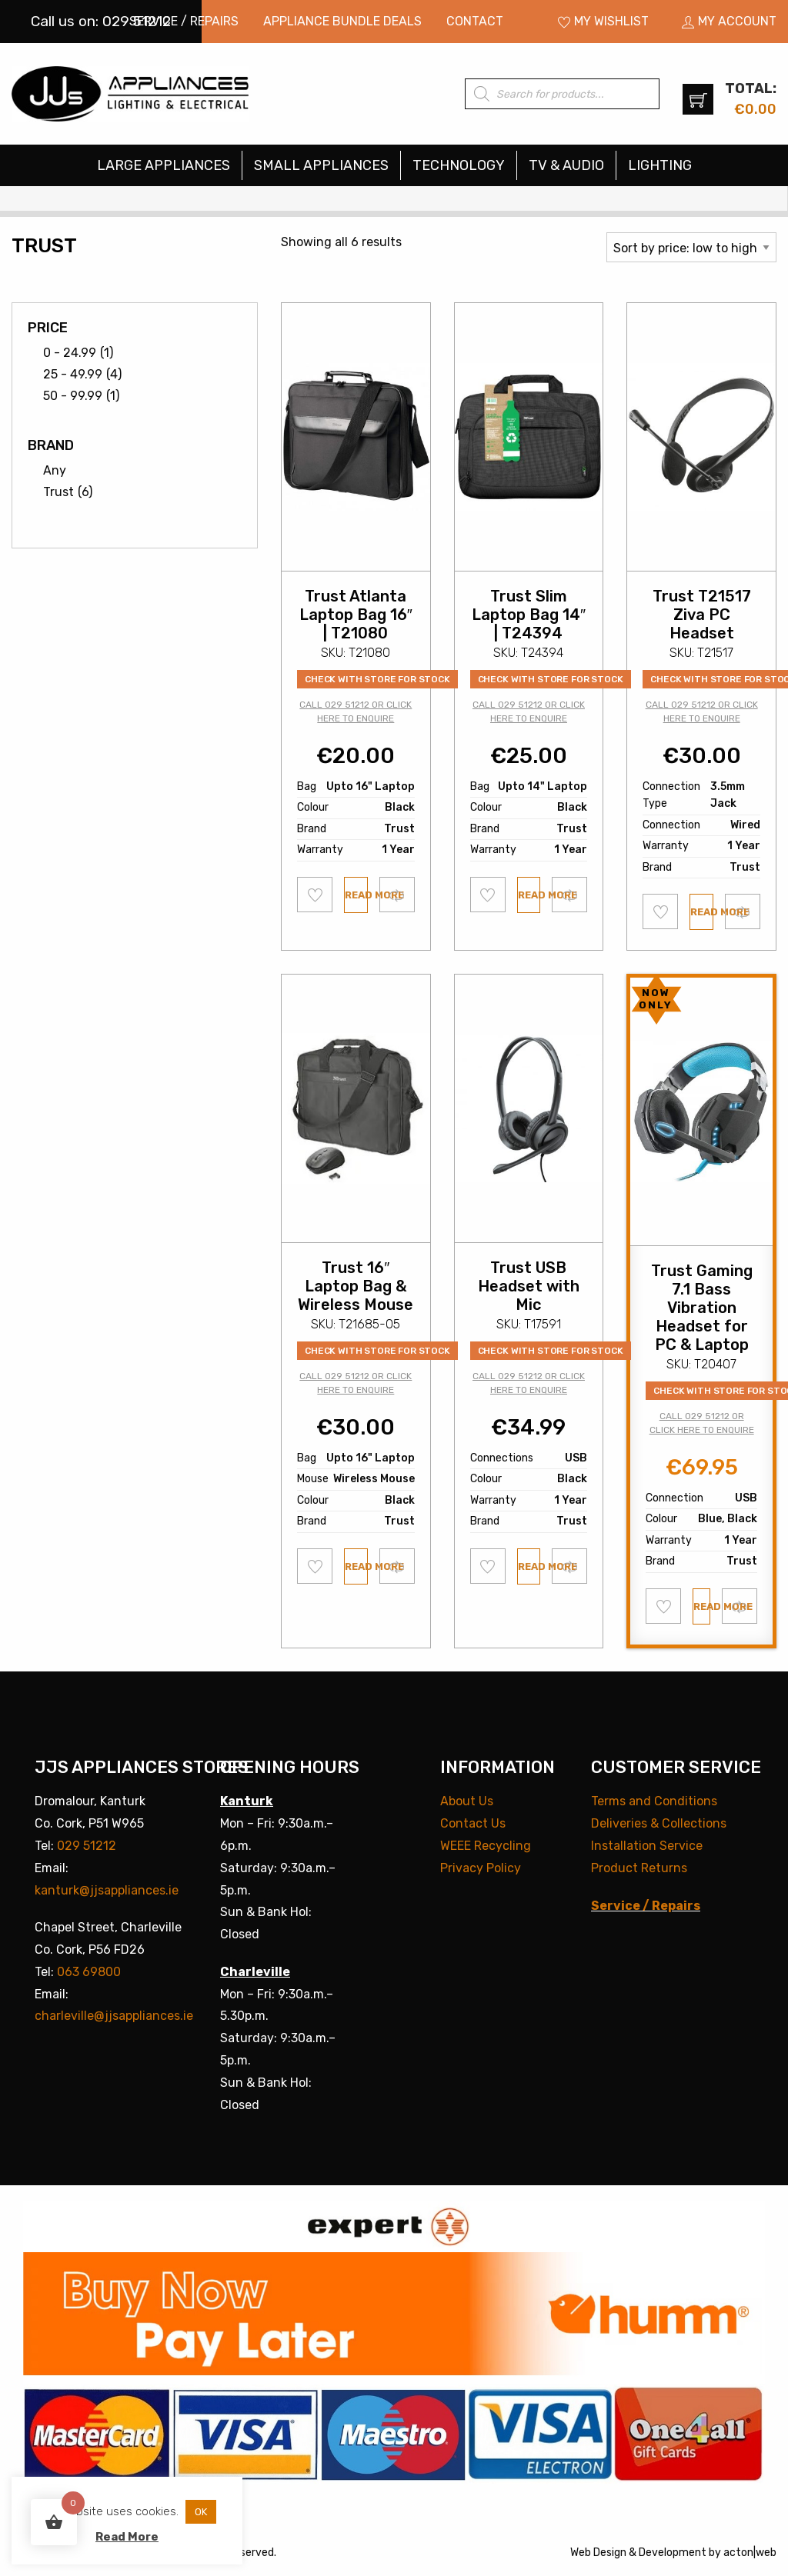 The height and width of the screenshot is (2576, 788). I want to click on Contact Us, so click(473, 1823).